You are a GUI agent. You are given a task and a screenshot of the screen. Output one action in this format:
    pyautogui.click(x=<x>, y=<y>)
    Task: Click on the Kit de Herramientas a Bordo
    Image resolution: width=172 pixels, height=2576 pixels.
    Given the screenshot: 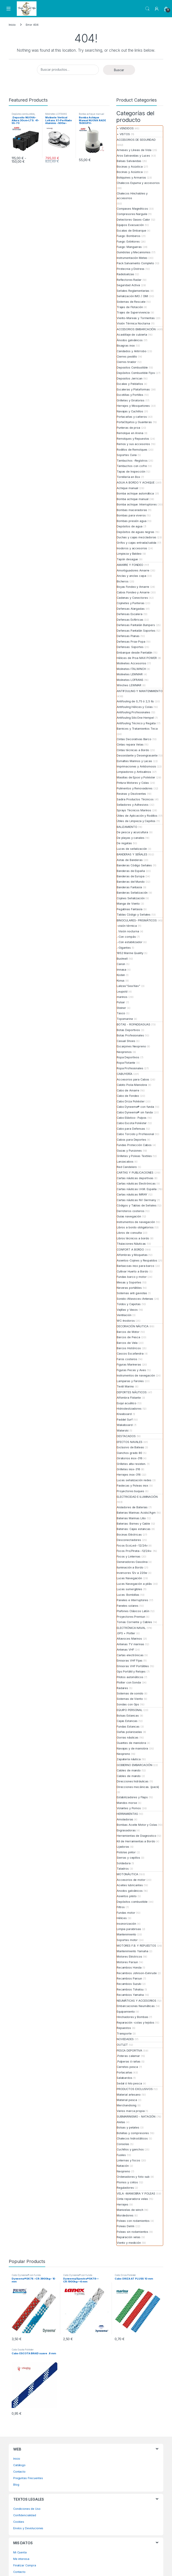 What is the action you would take?
    pyautogui.click(x=136, y=1841)
    